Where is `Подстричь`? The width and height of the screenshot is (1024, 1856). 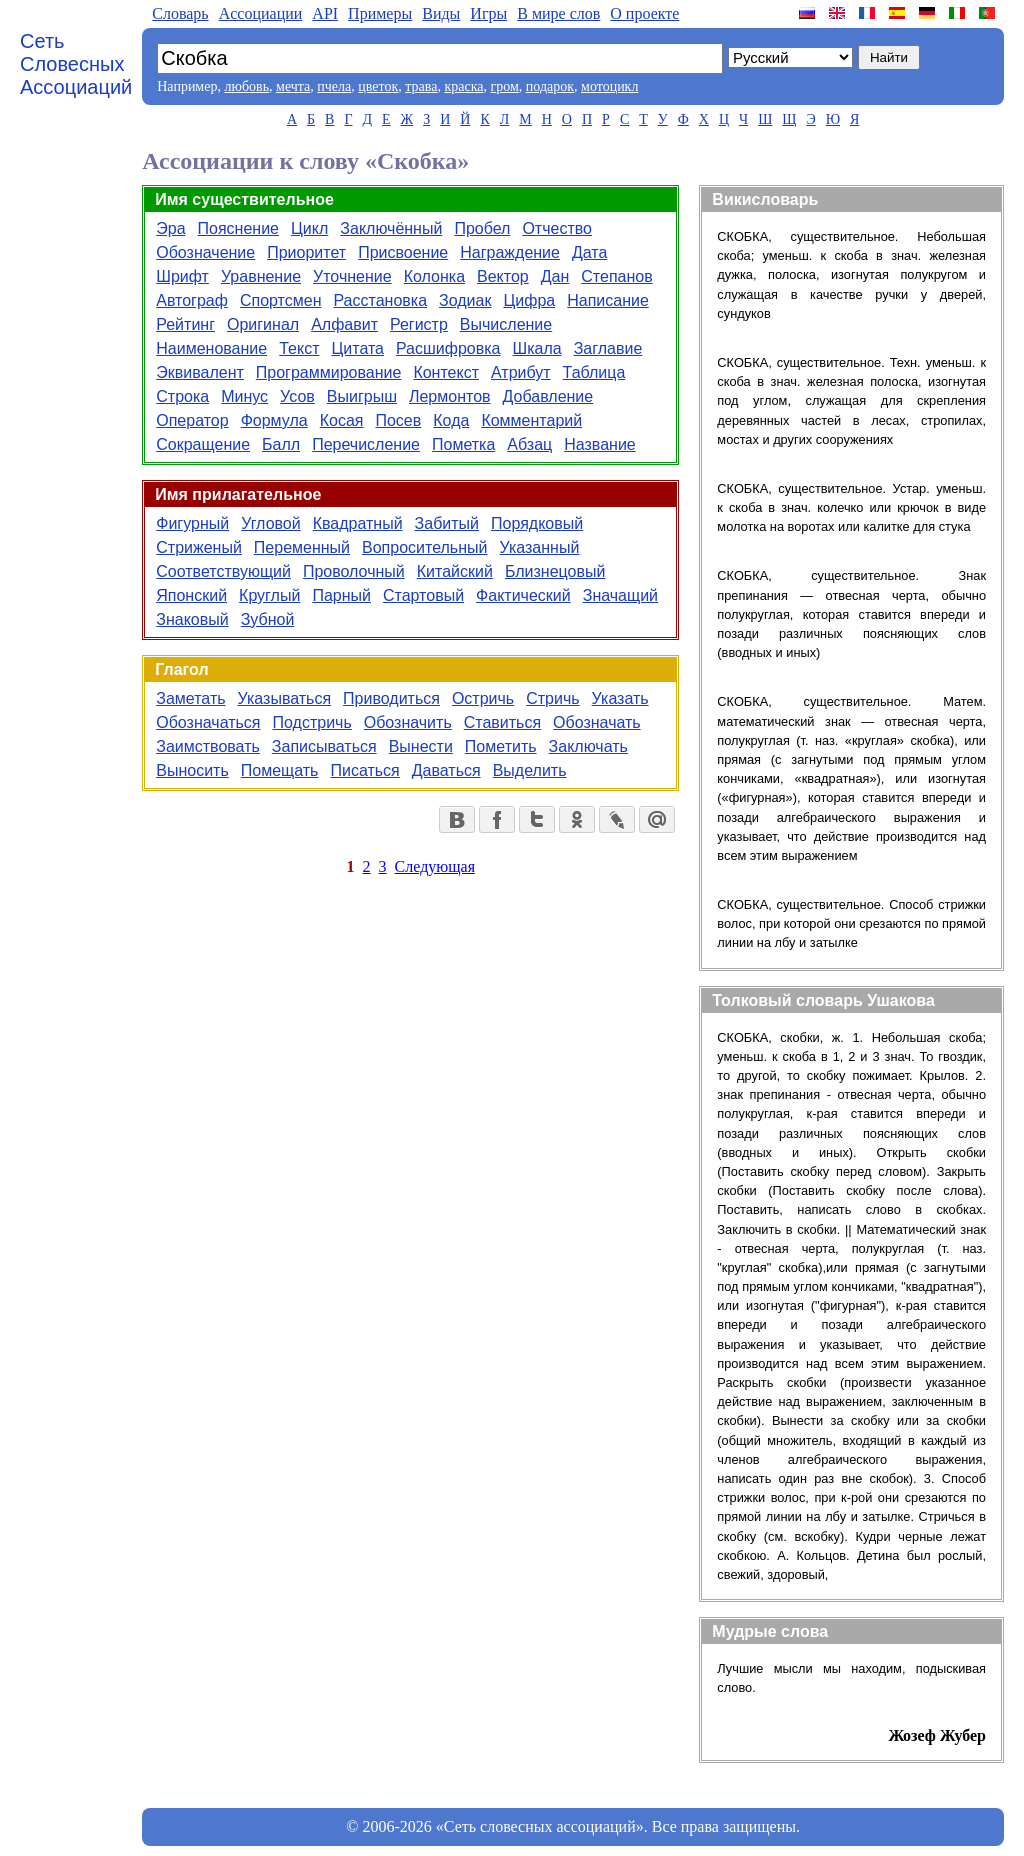
Подстричь is located at coordinates (312, 722).